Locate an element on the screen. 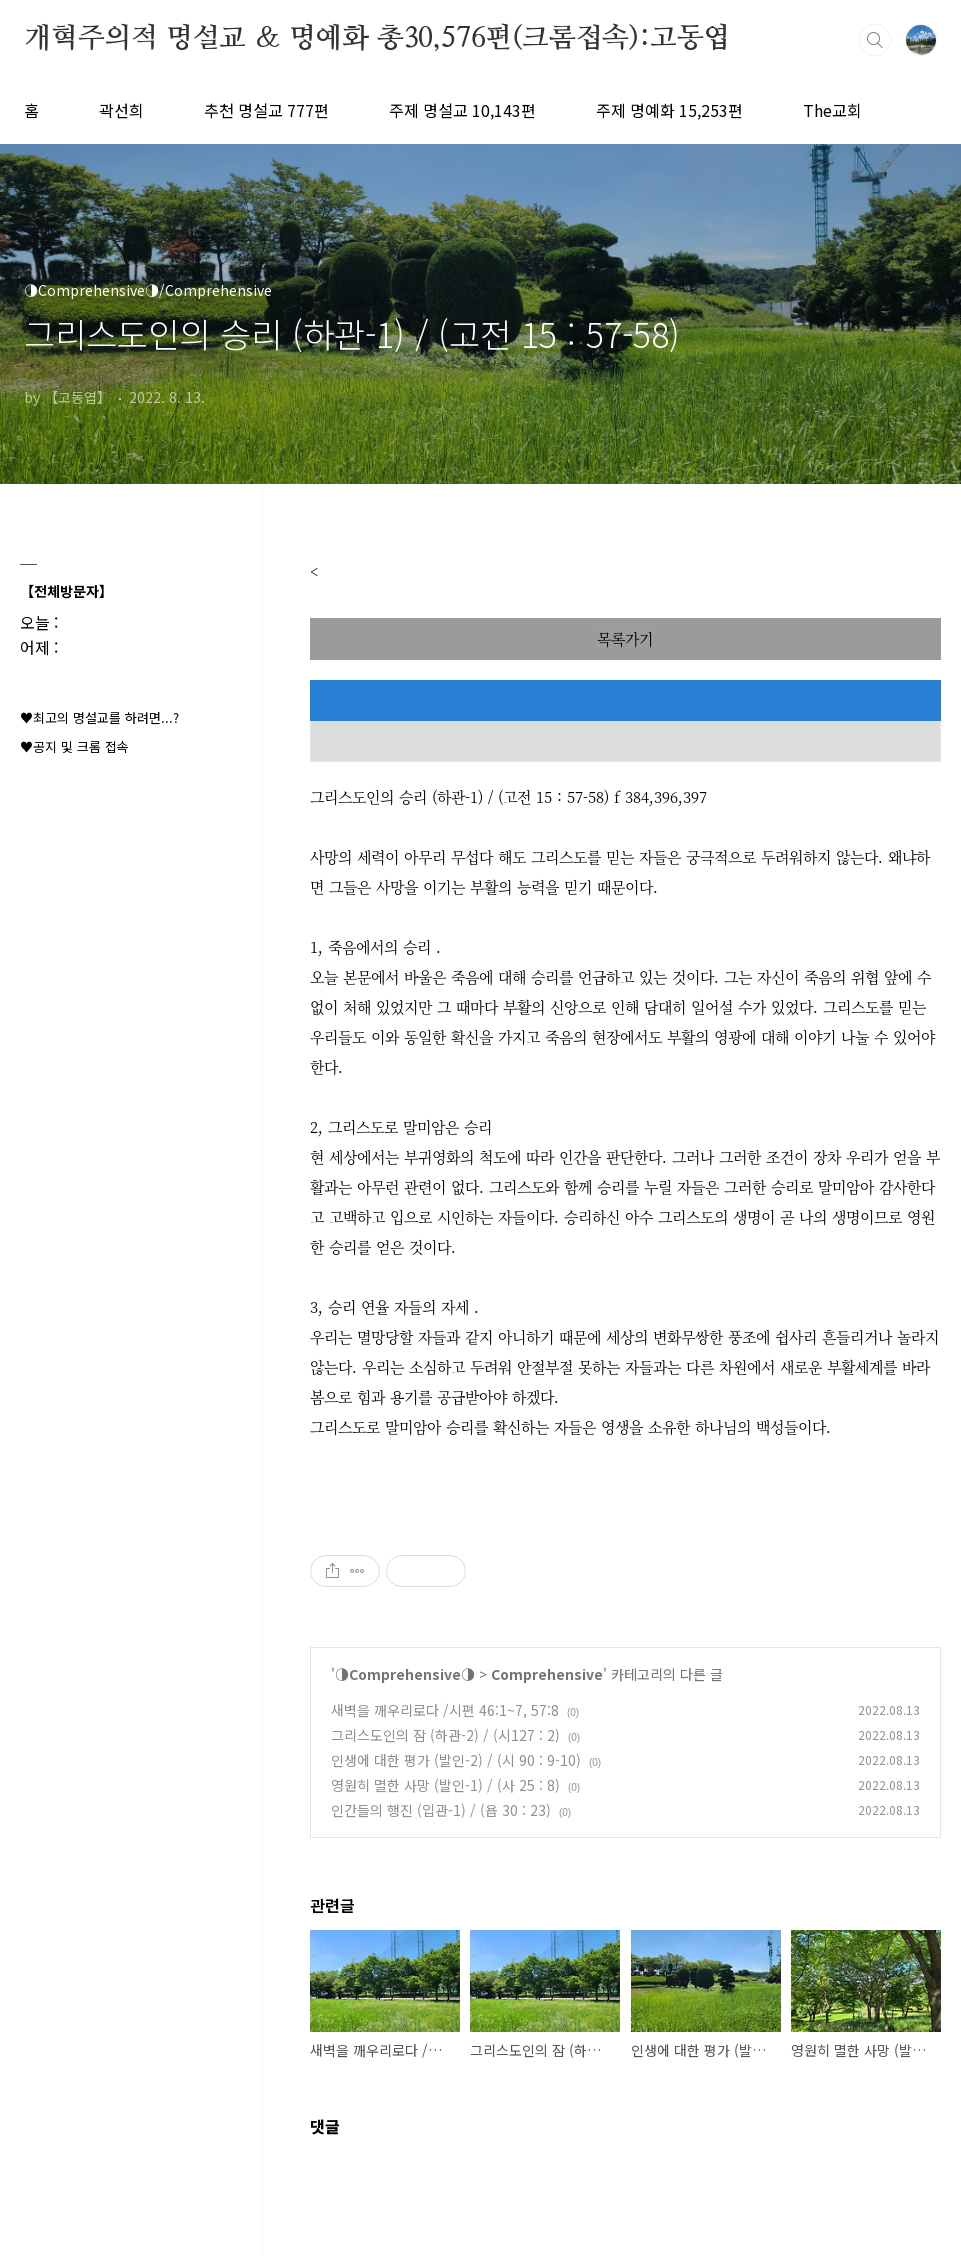  영원히 멸한 사망 (발인-1) / (사 25 : 8) is located at coordinates (445, 1785).